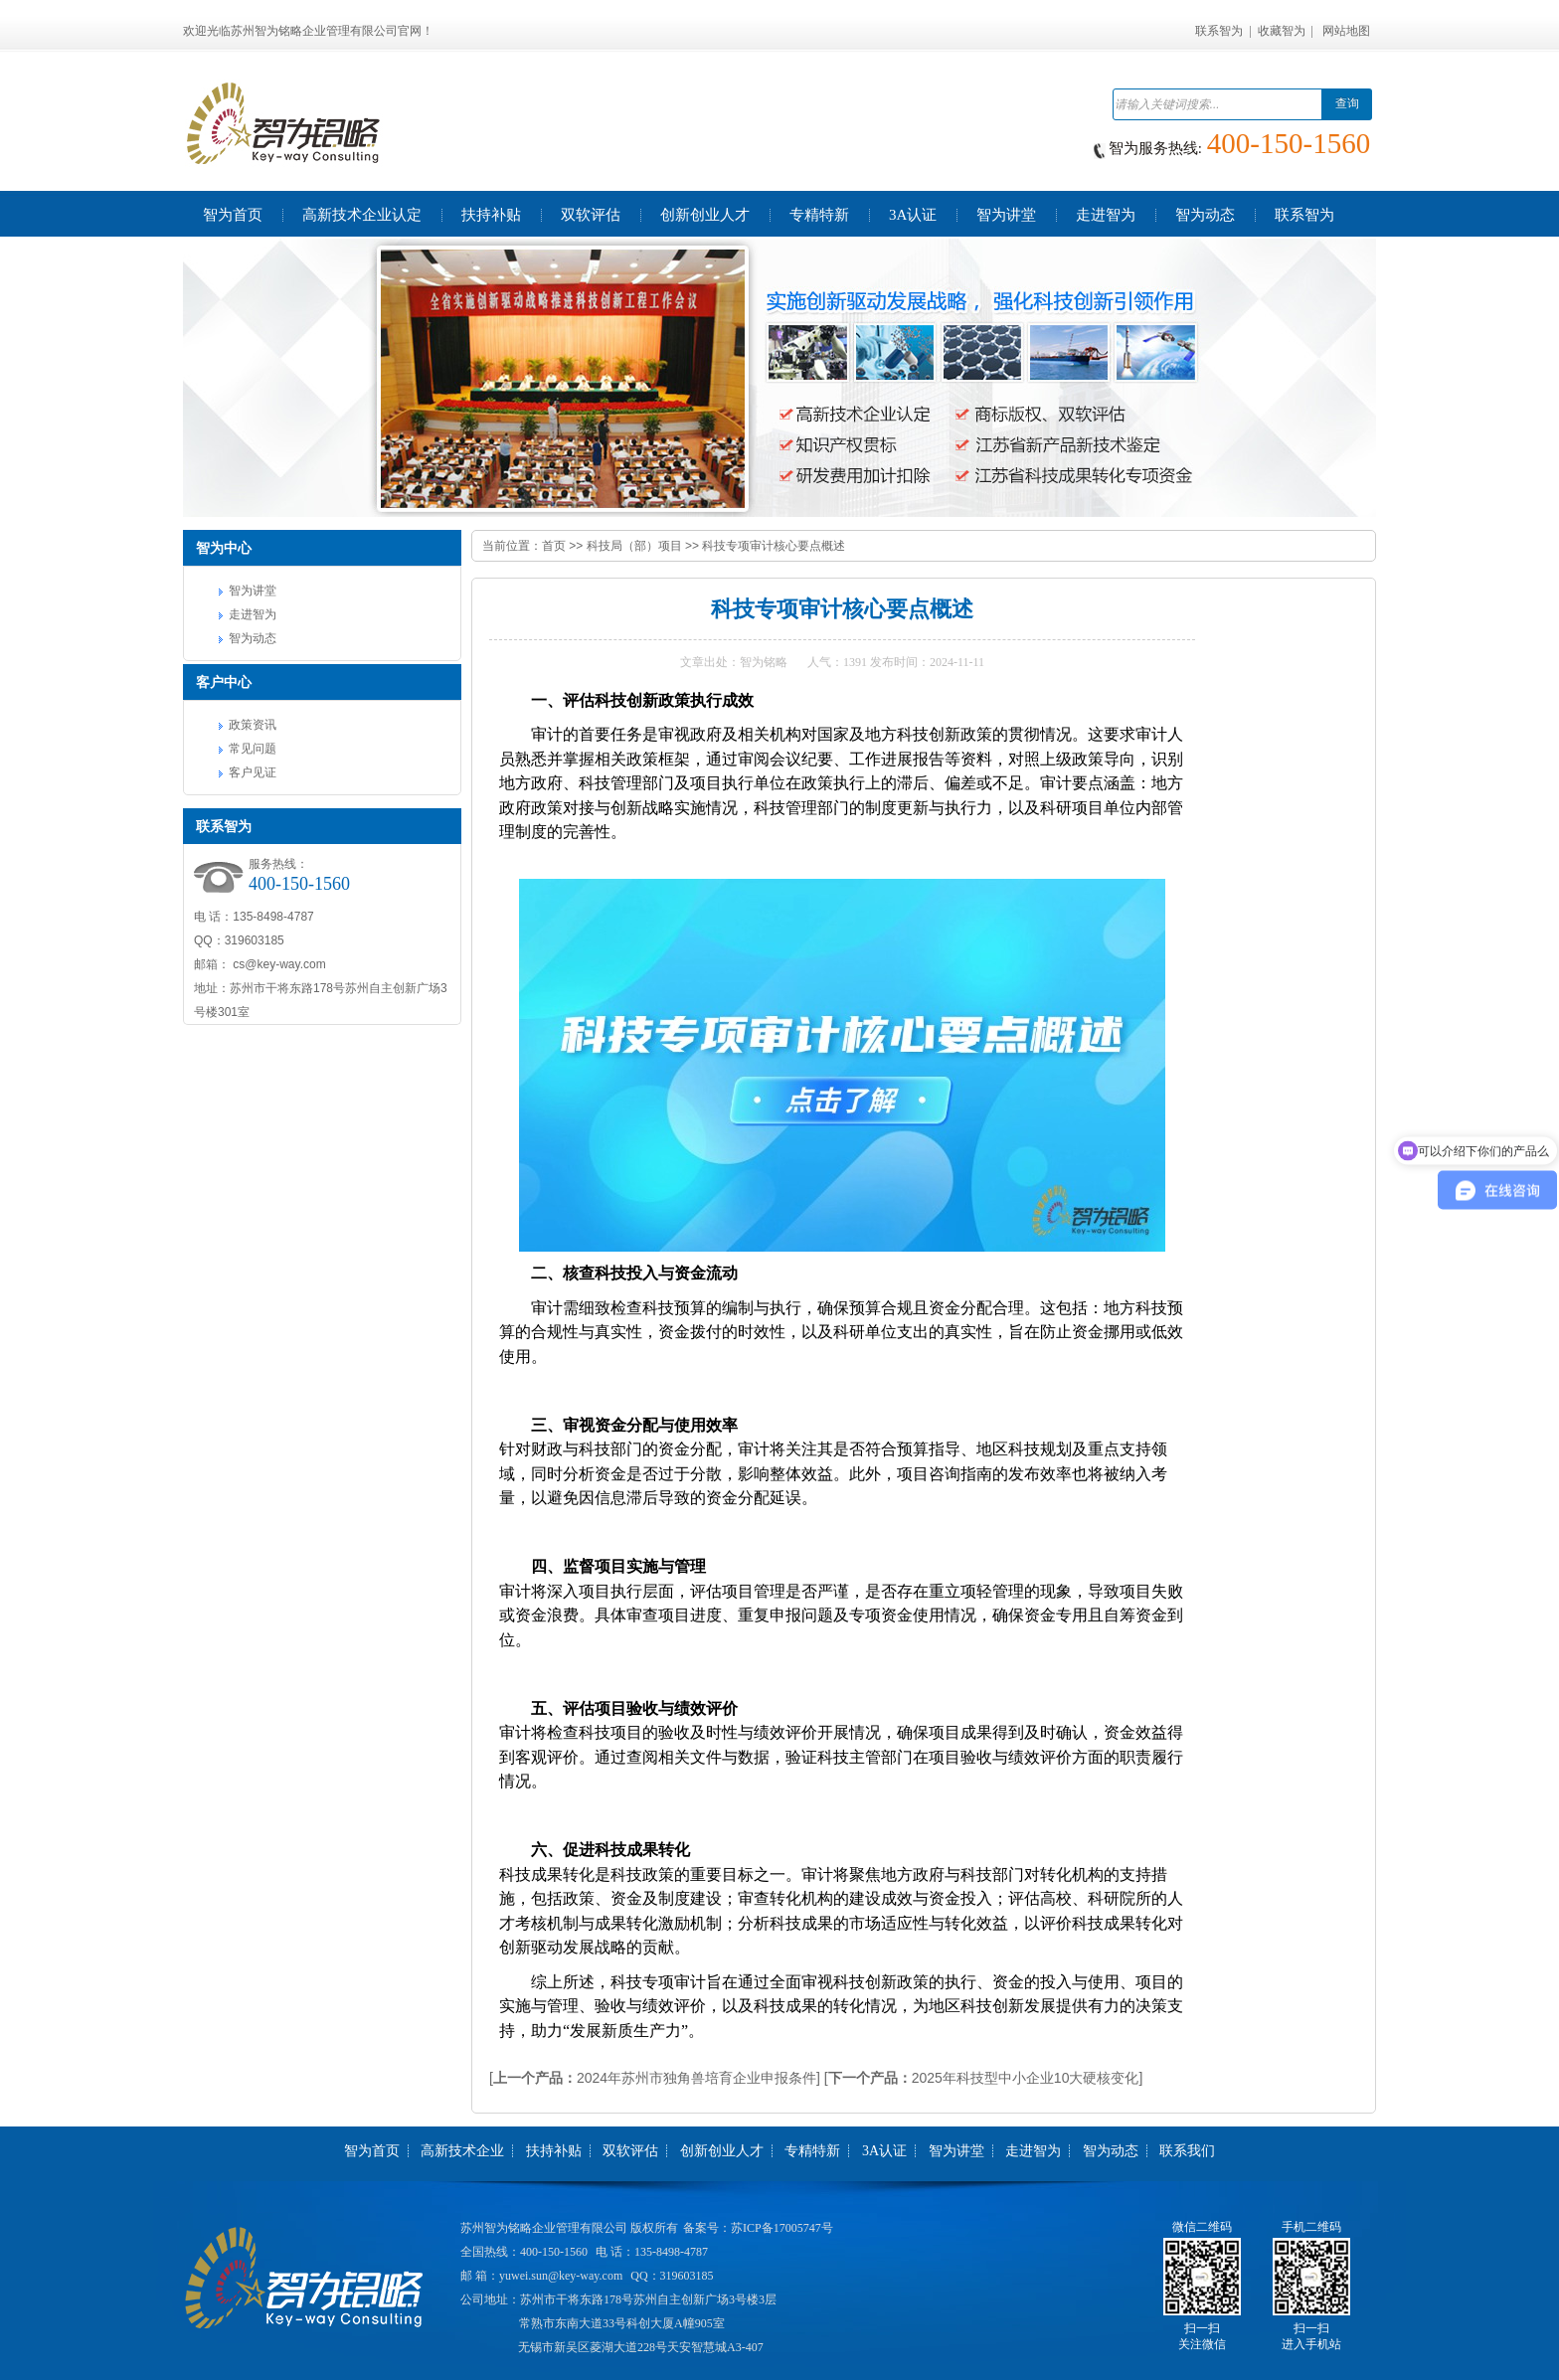  Describe the element at coordinates (252, 590) in the screenshot. I see `智为讲堂` at that location.